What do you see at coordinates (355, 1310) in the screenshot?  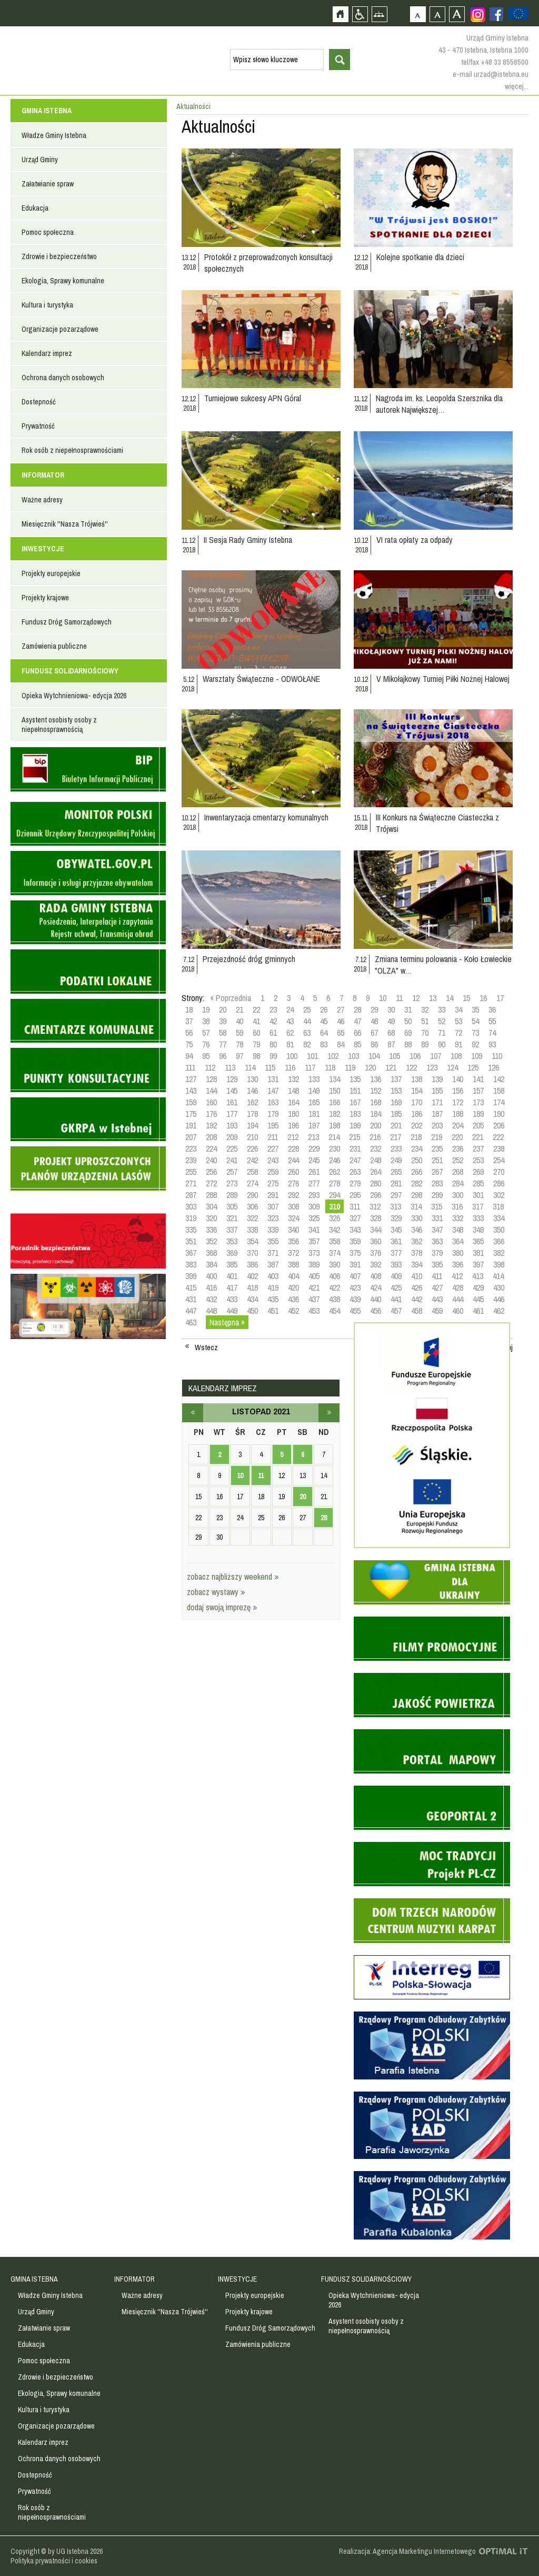 I see `455` at bounding box center [355, 1310].